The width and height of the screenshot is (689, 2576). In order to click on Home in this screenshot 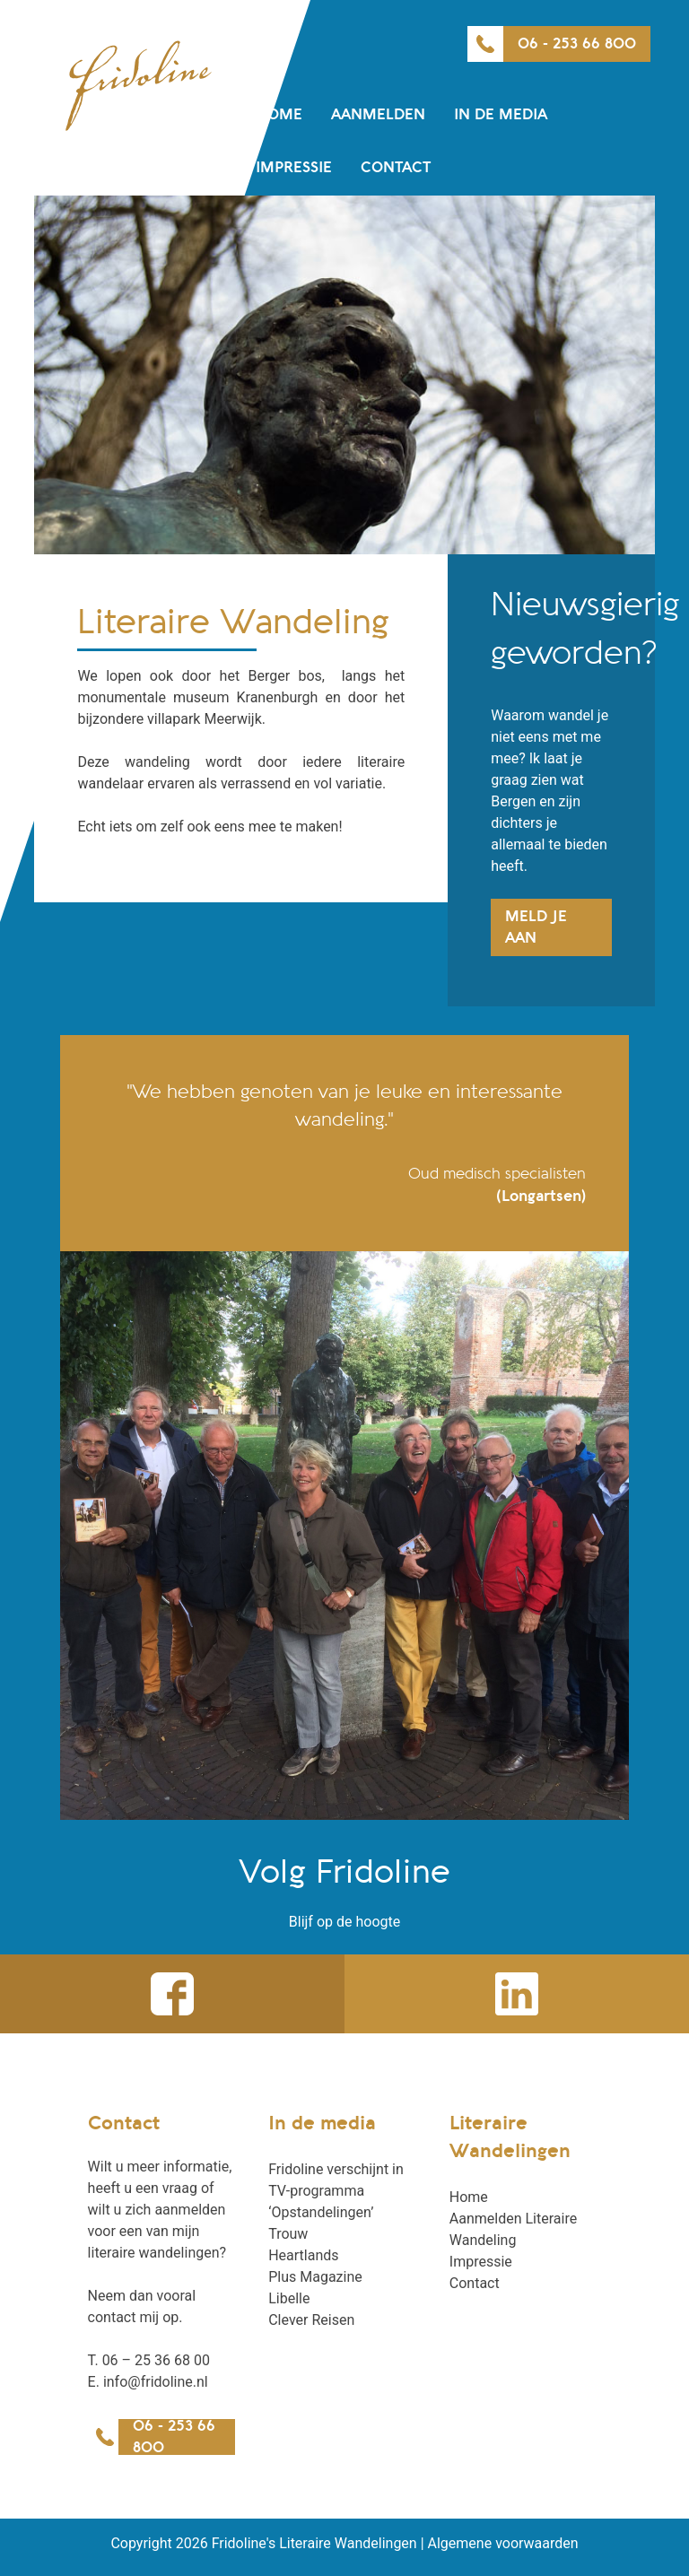, I will do `click(279, 115)`.